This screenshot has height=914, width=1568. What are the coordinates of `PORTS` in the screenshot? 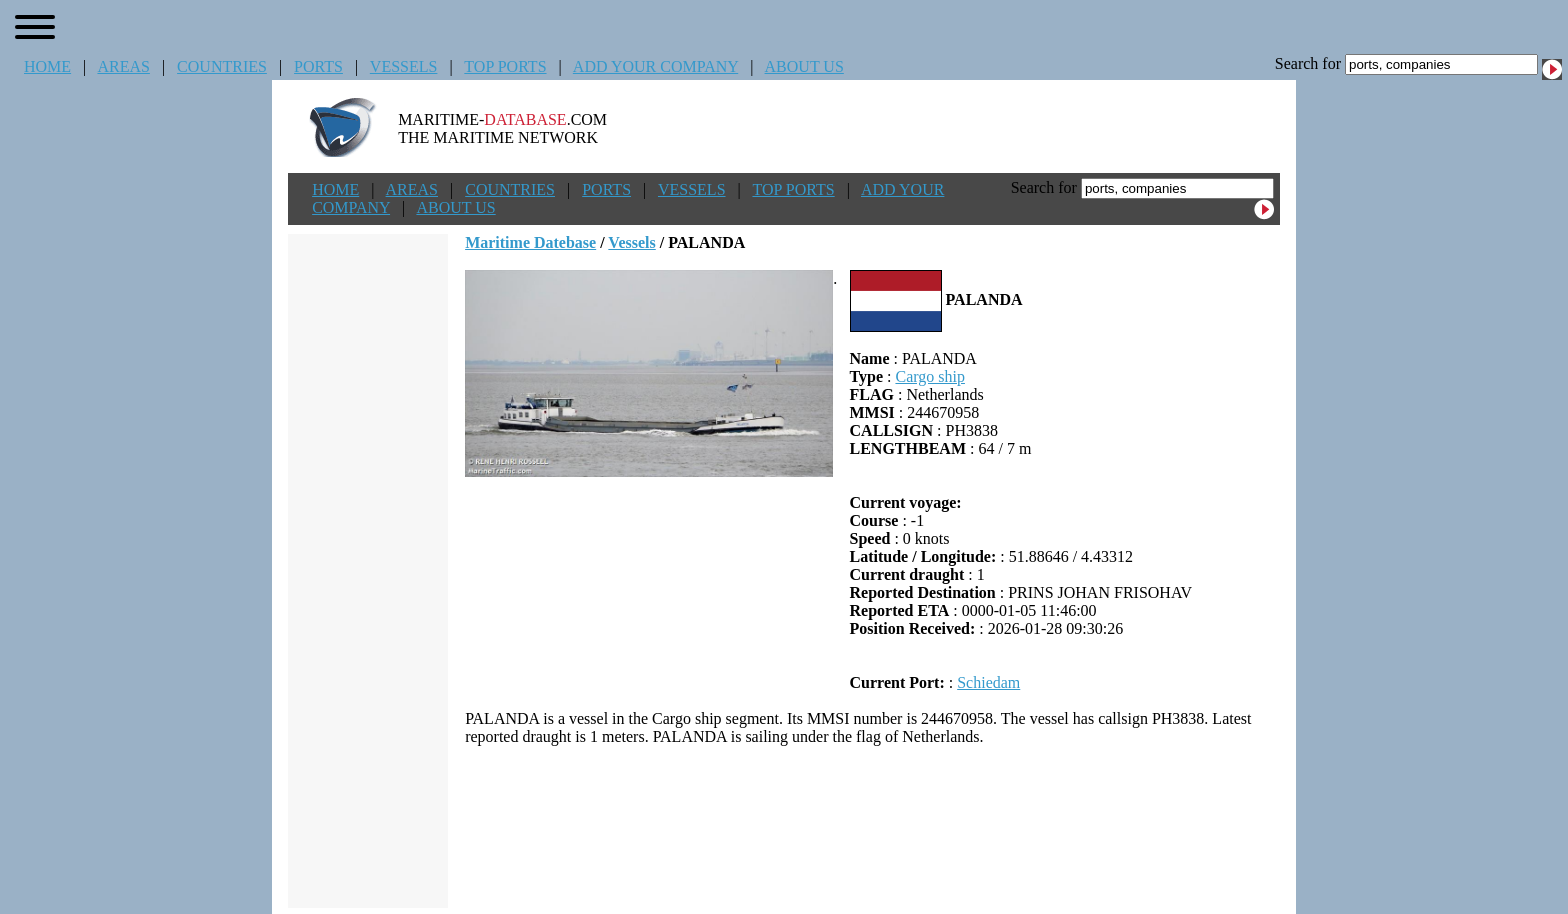 It's located at (318, 66).